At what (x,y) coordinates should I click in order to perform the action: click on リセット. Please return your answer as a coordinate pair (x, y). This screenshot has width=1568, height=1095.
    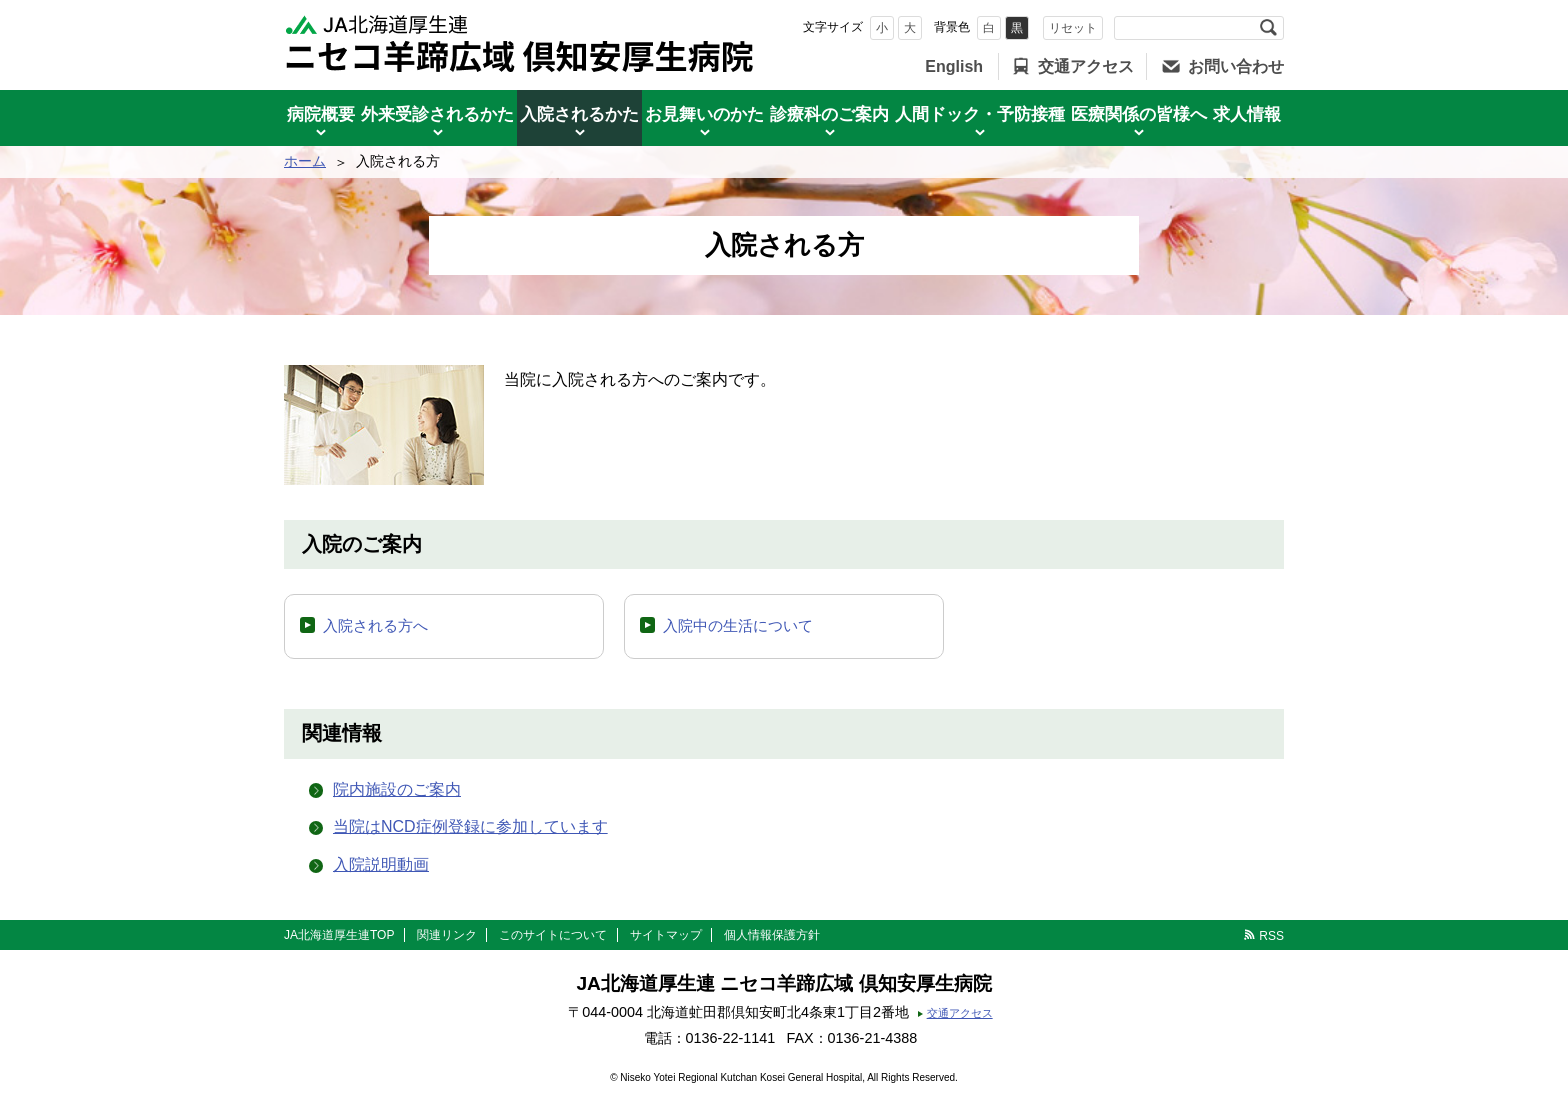
    Looking at the image, I should click on (1073, 28).